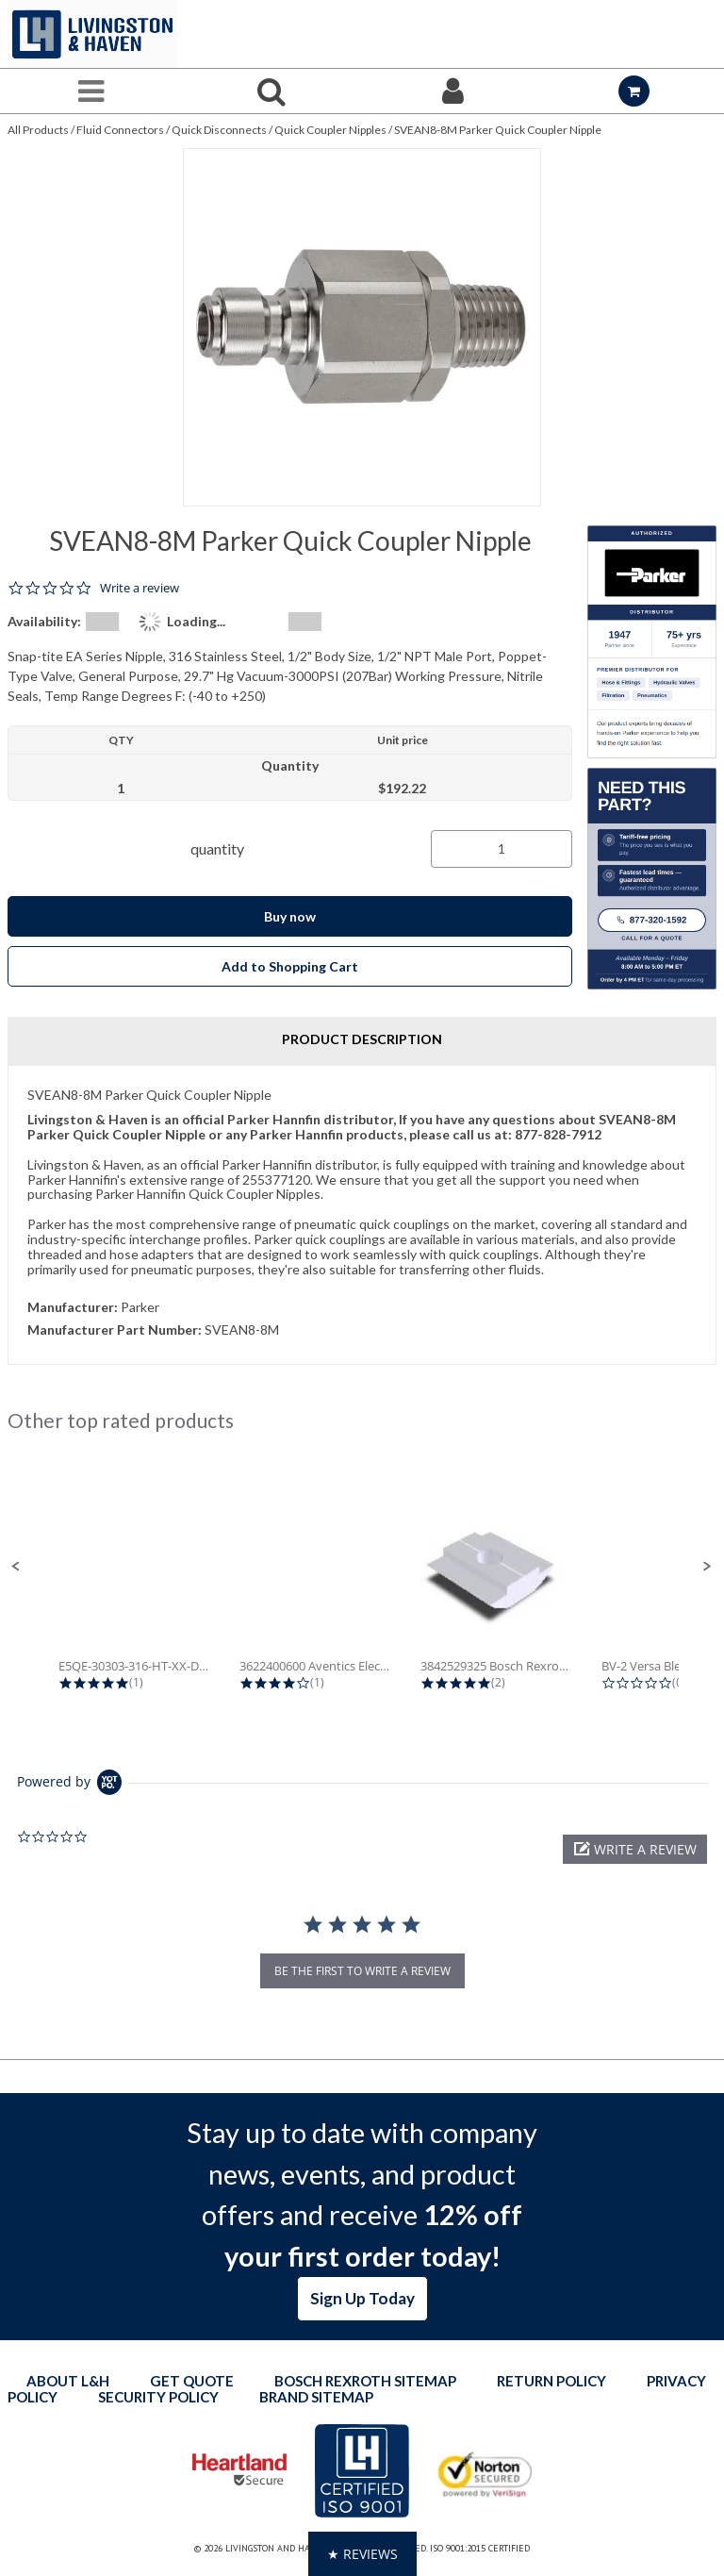  Describe the element at coordinates (158, 2396) in the screenshot. I see `Security Policy` at that location.